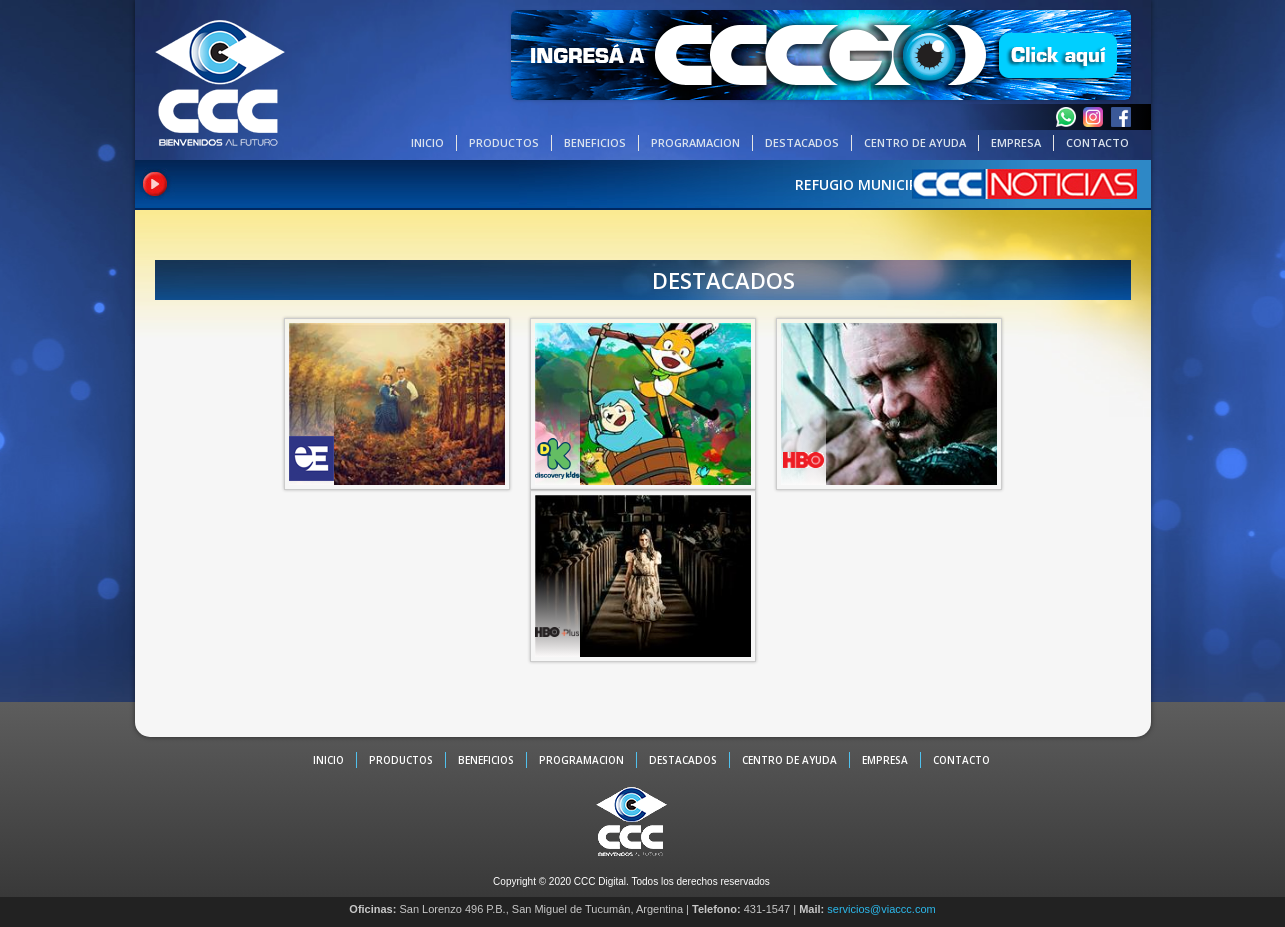 This screenshot has height=927, width=1285. I want to click on CENTRO DE AYUDA, so click(915, 142).